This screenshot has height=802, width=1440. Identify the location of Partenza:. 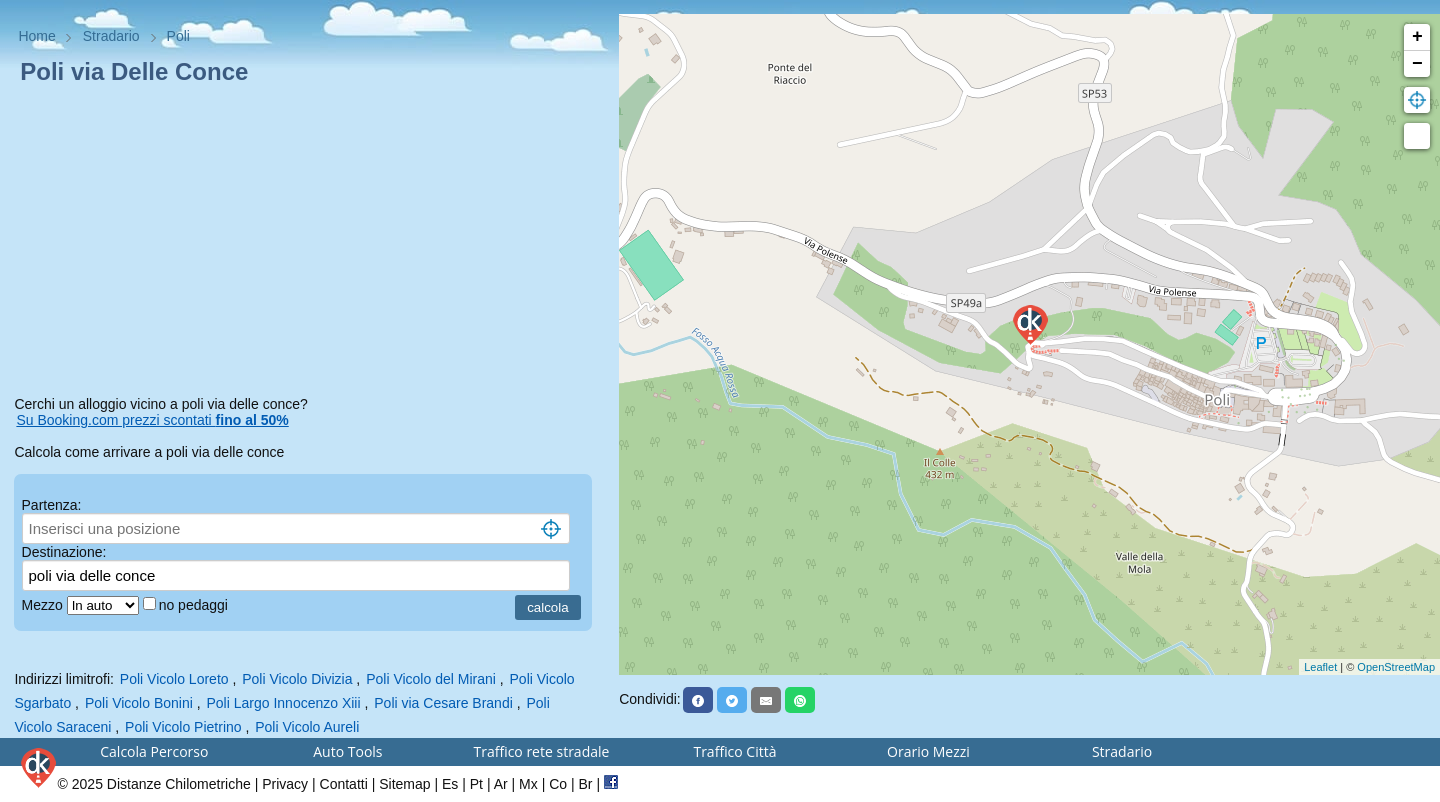
(52, 505).